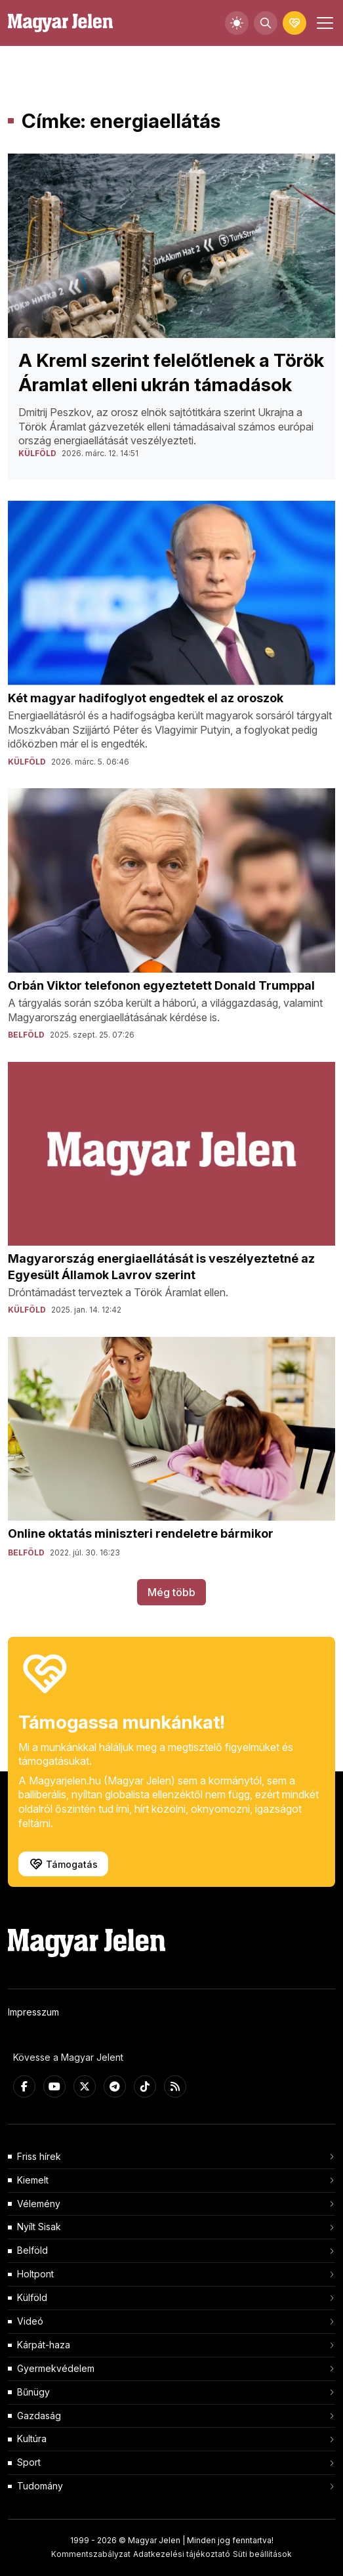  Describe the element at coordinates (181, 2554) in the screenshot. I see `Adatkezelési tájékoztató` at that location.